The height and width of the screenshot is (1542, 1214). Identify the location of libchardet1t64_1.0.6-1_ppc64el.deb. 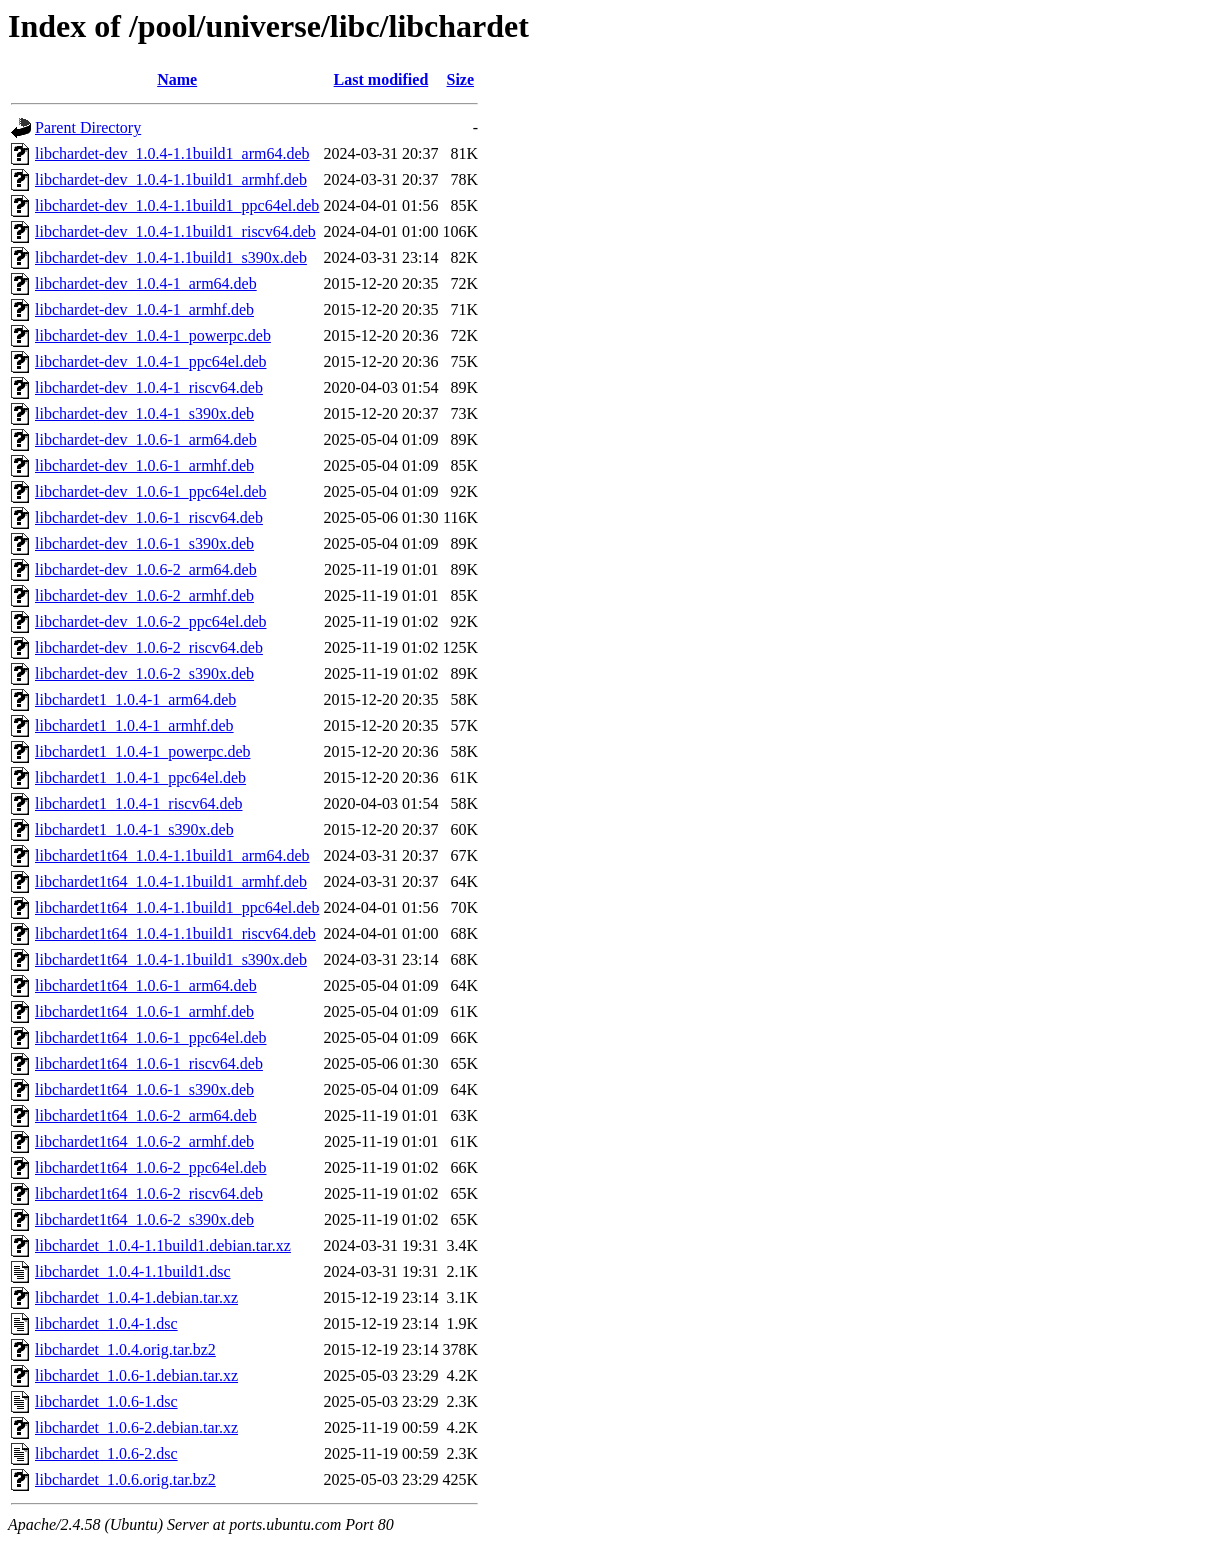
(151, 1037).